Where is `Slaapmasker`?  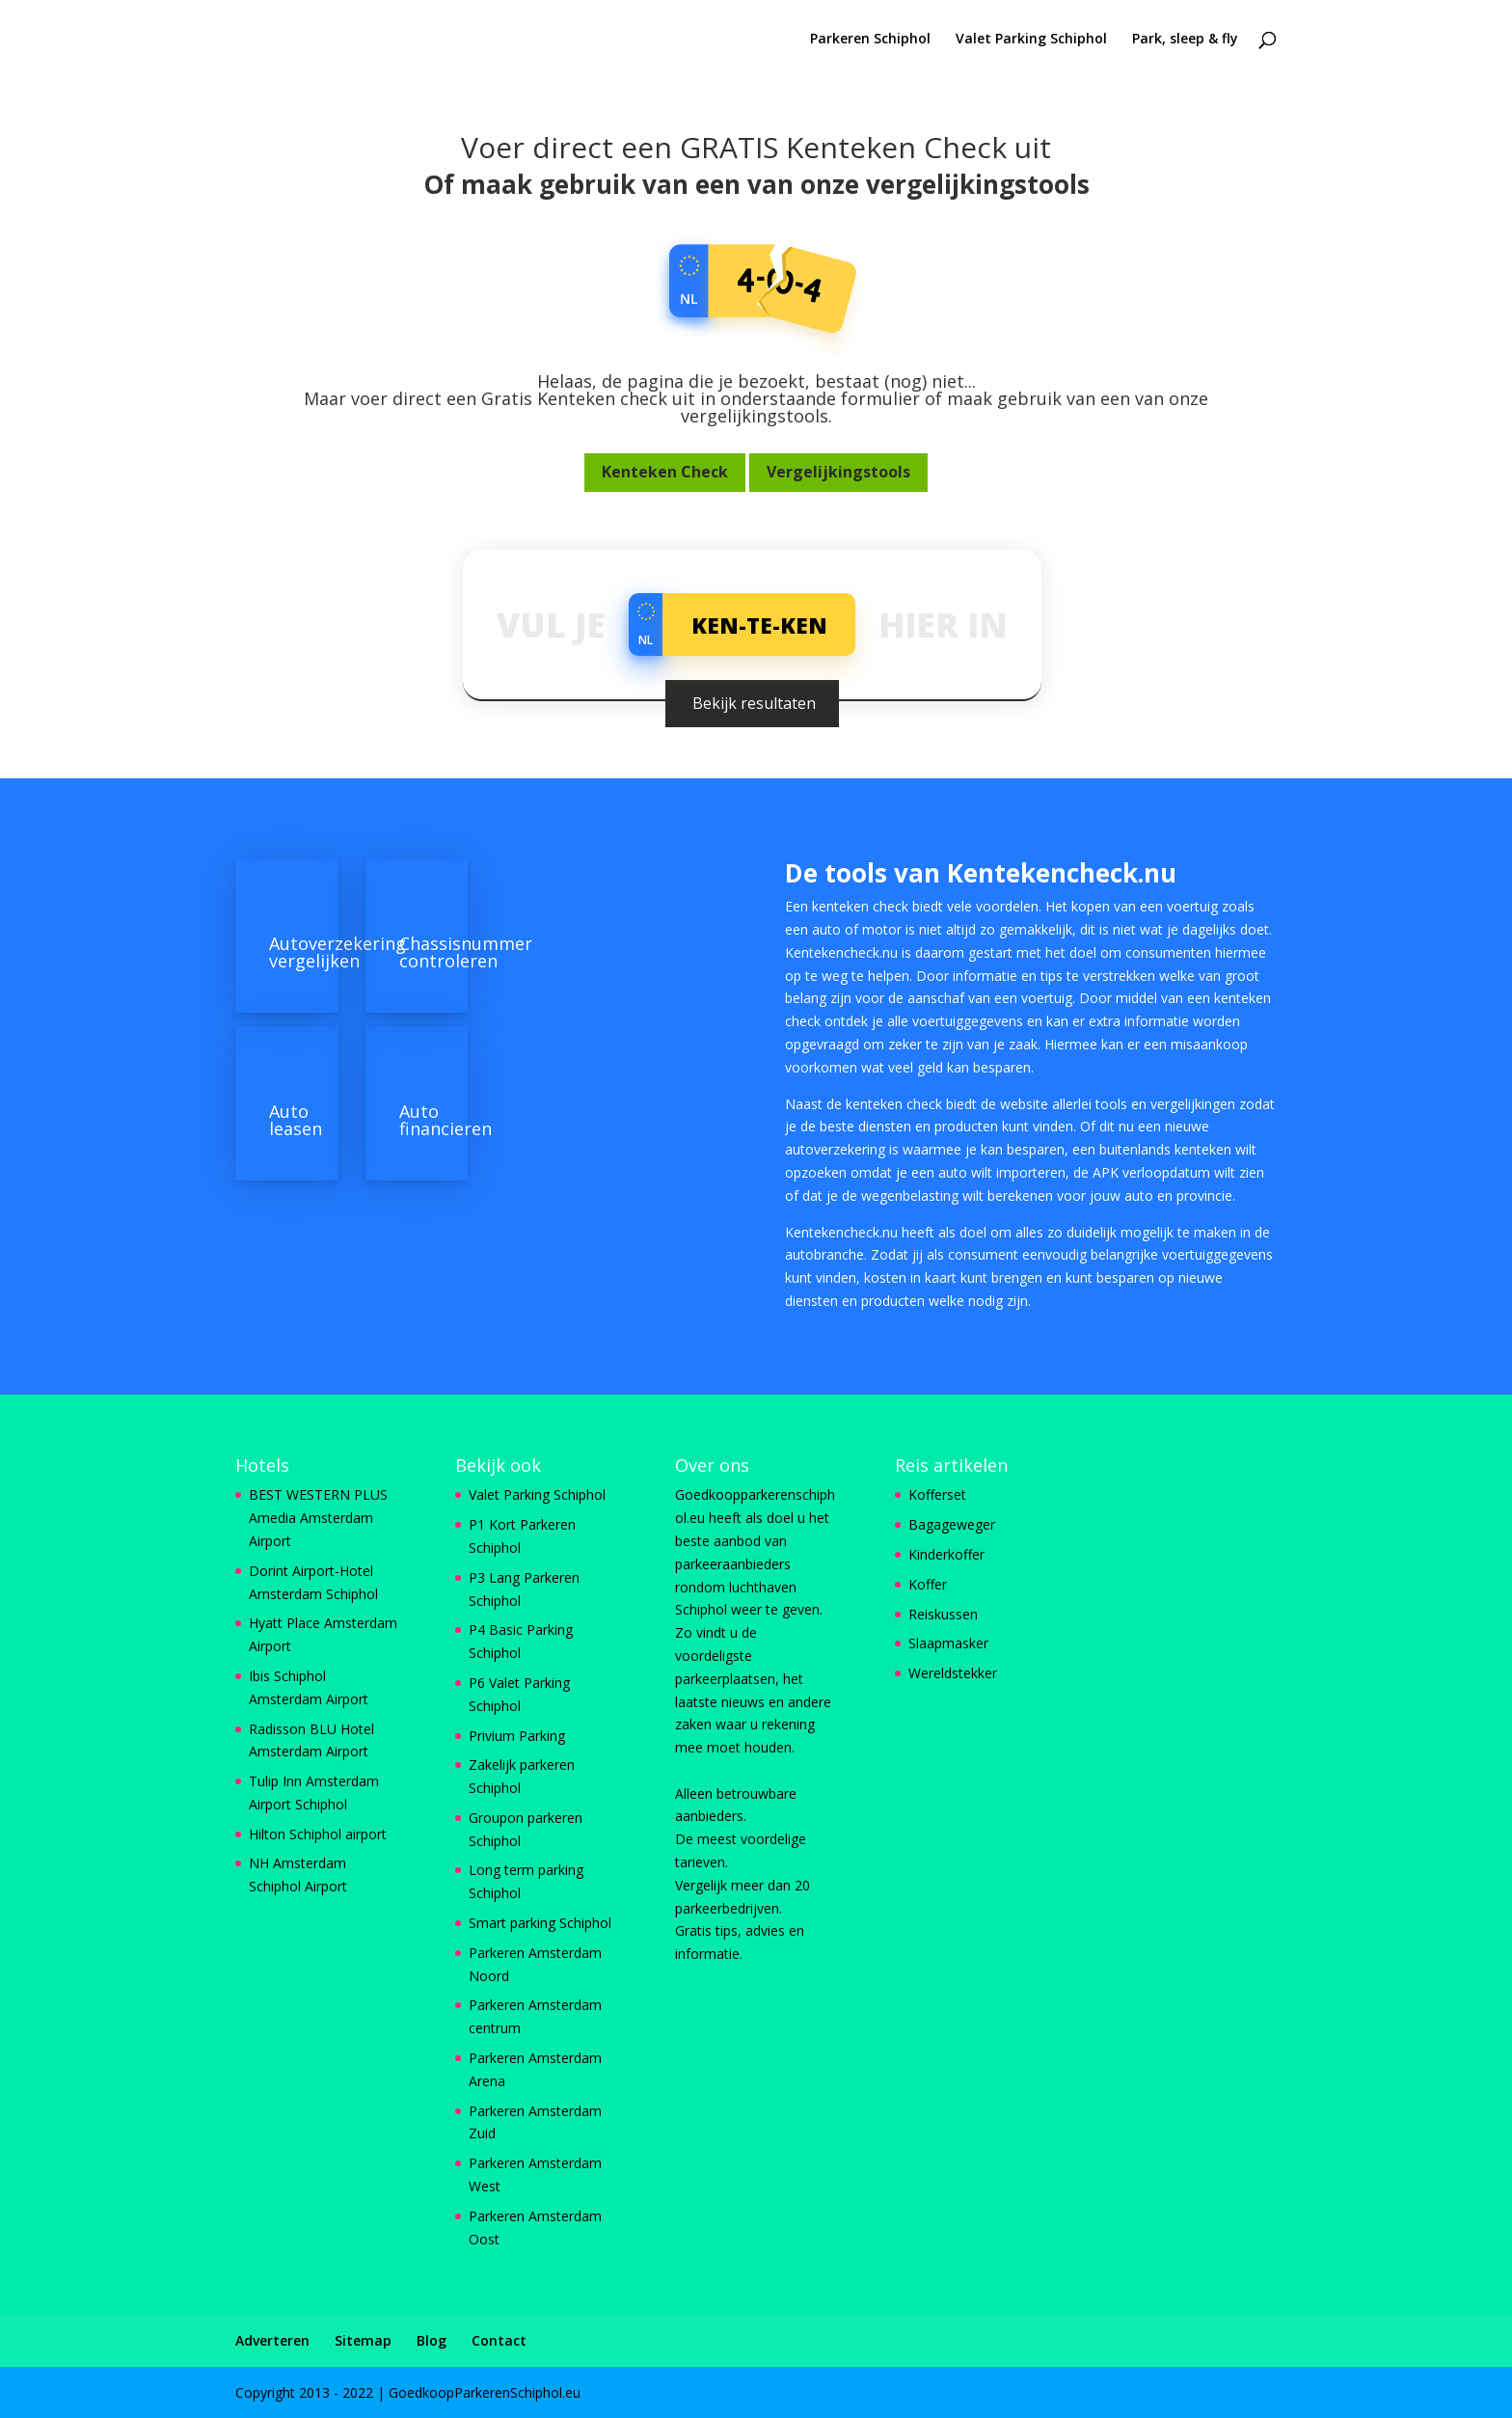 Slaapmasker is located at coordinates (948, 1643).